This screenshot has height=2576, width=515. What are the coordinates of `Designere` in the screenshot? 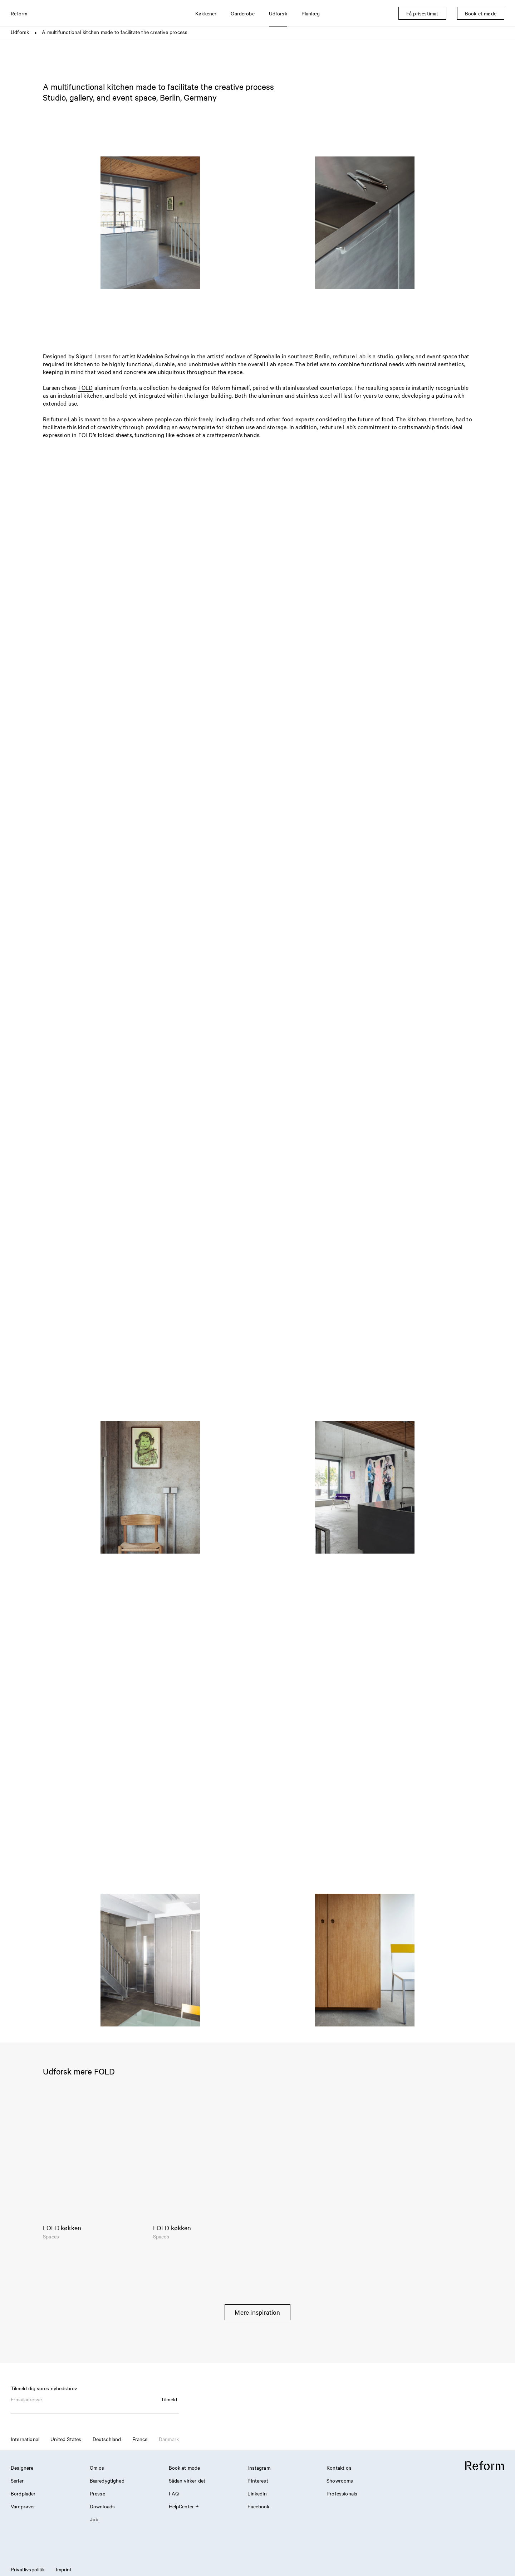 It's located at (22, 2467).